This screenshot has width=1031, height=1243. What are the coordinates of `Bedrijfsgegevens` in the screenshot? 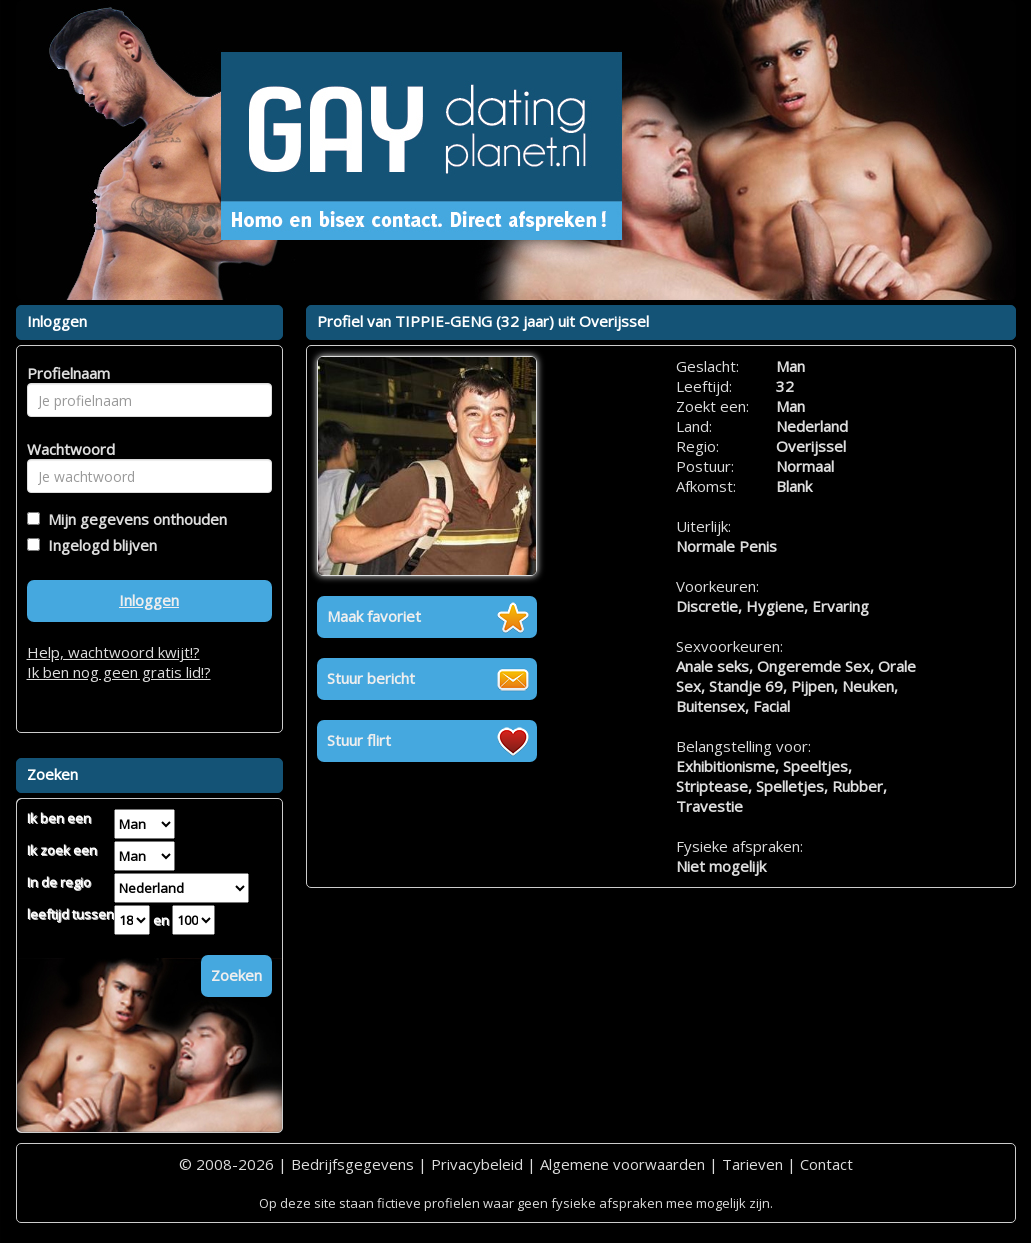 It's located at (352, 1164).